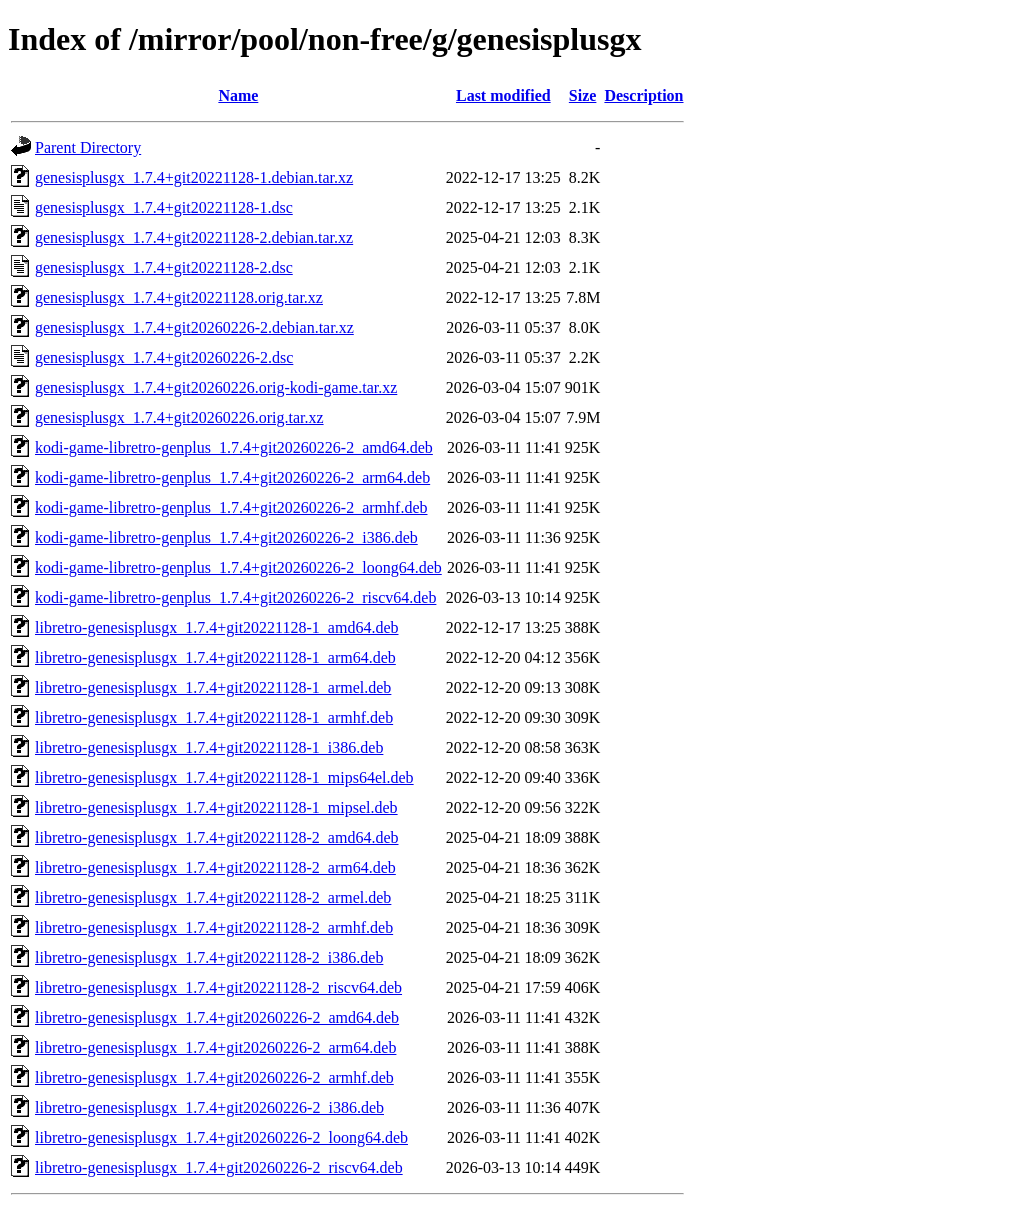 This screenshot has width=1024, height=1214. I want to click on genesisplusgx_1.7.4+git20260226.orig-kodi-game.tar.xz, so click(216, 387).